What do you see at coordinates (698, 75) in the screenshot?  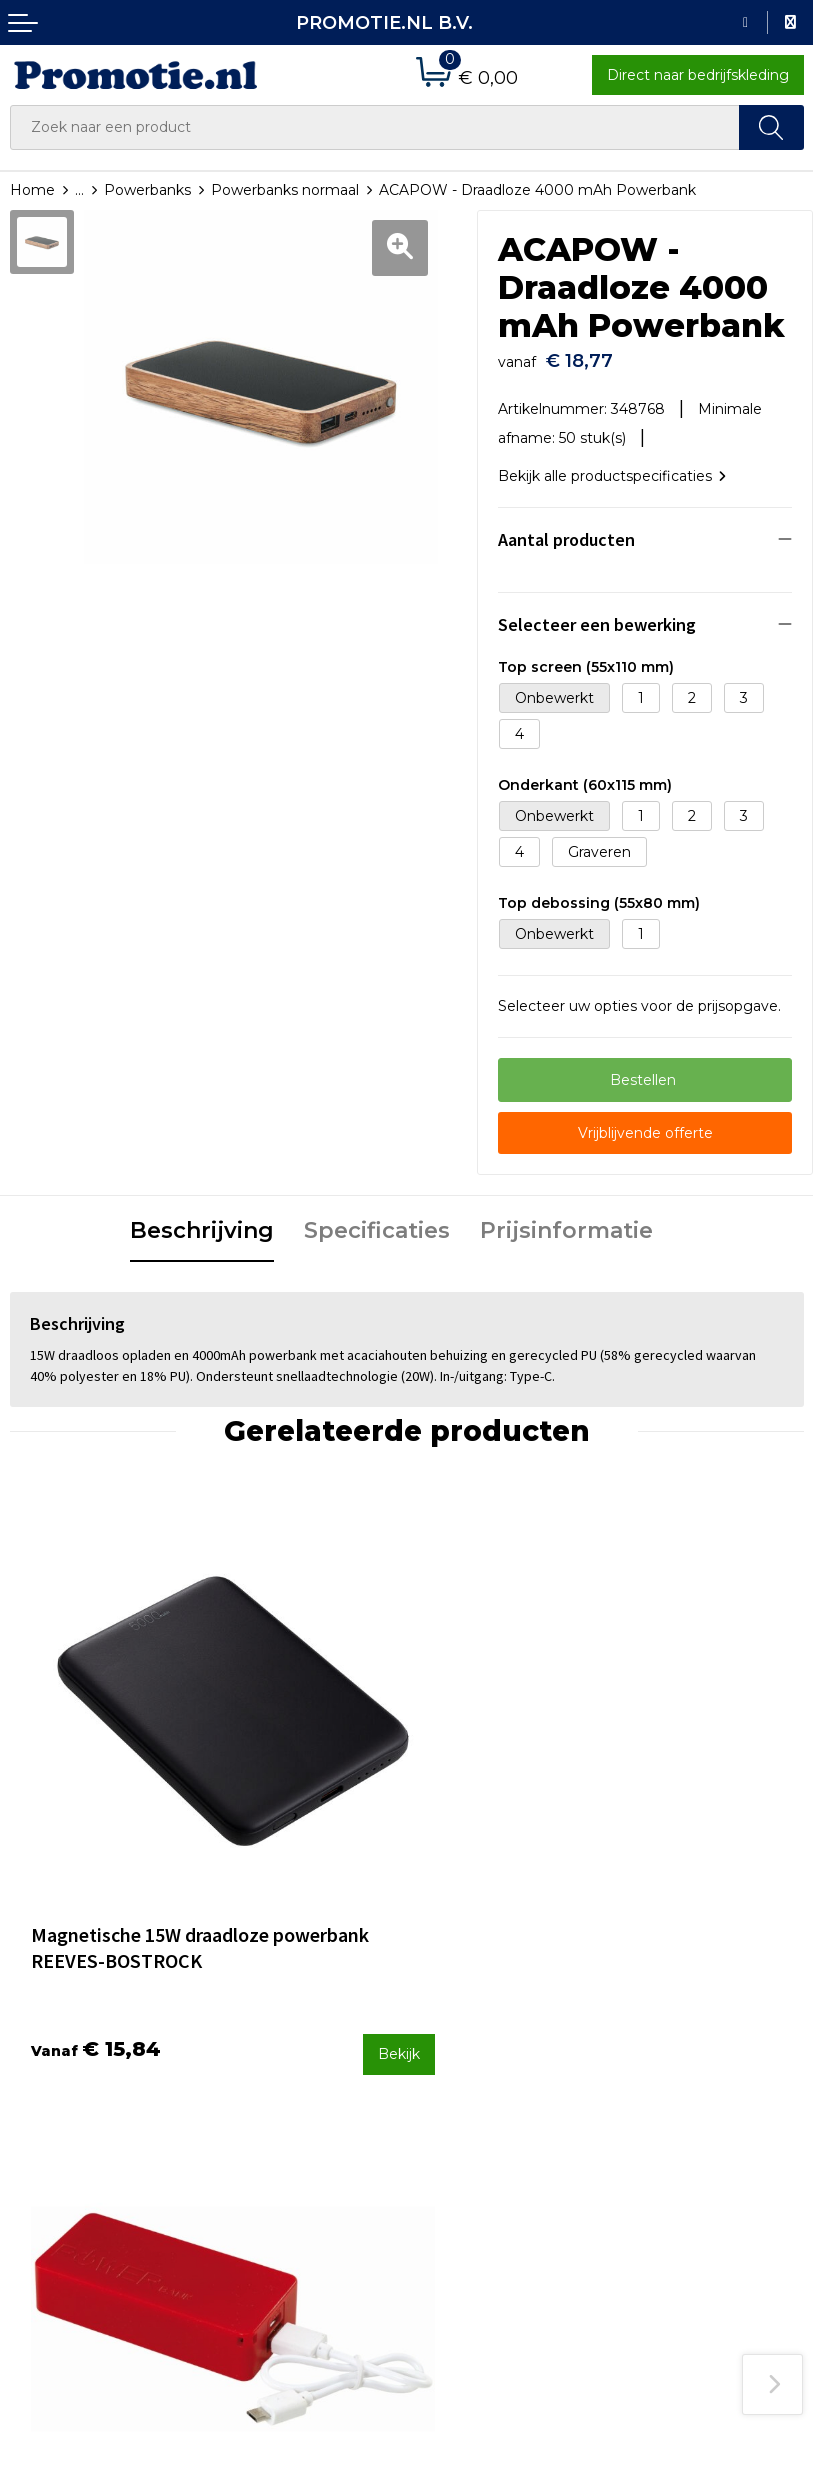 I see `Direct naar bedrijfskleding` at bounding box center [698, 75].